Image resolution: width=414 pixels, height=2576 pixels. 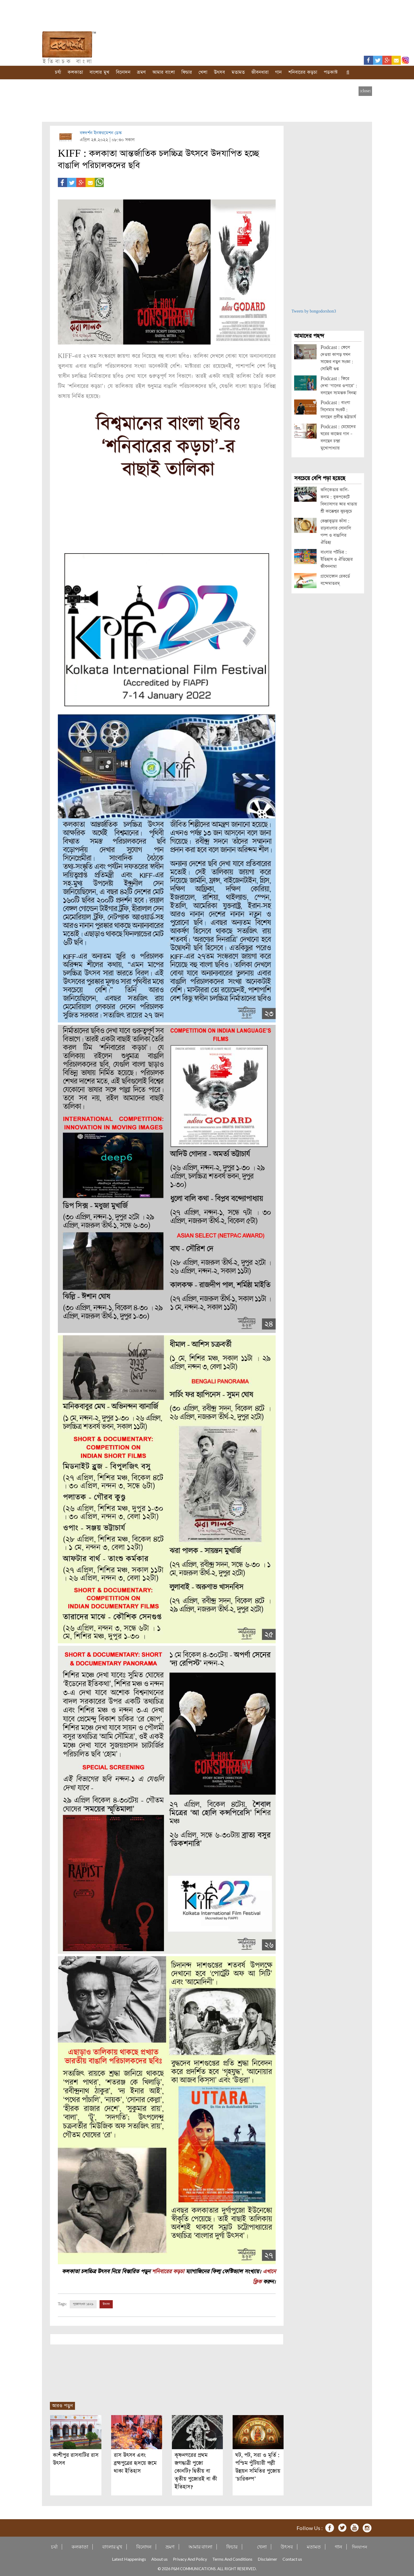 What do you see at coordinates (292, 2558) in the screenshot?
I see `Contact us` at bounding box center [292, 2558].